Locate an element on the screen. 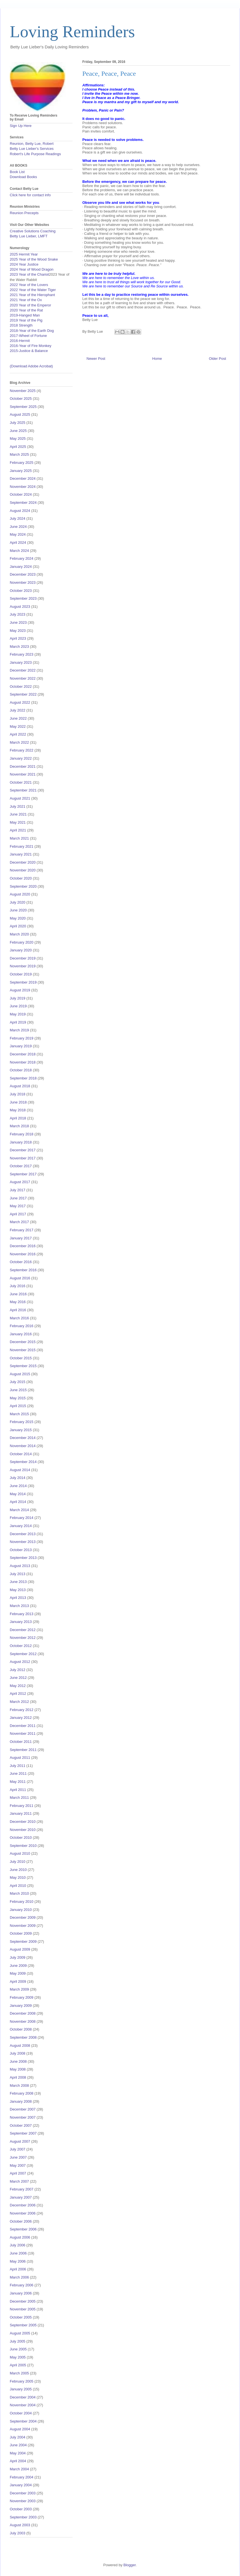 Image resolution: width=240 pixels, height=2576 pixels. May 2023 is located at coordinates (18, 630).